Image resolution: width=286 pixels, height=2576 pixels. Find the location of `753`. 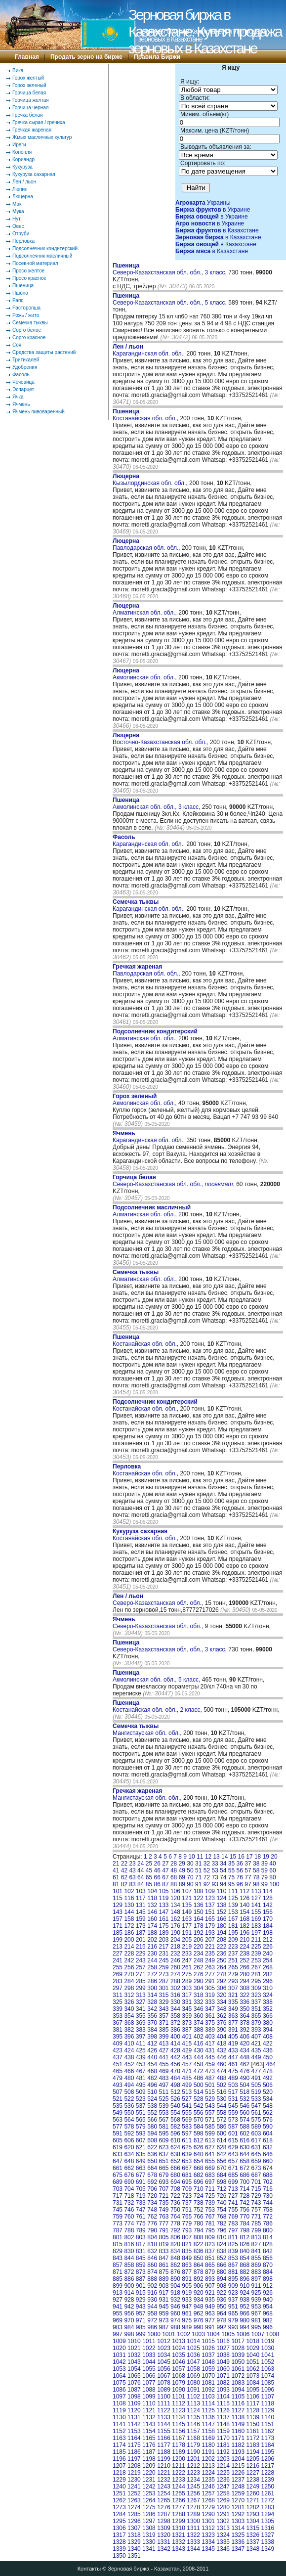

753 is located at coordinates (210, 2209).